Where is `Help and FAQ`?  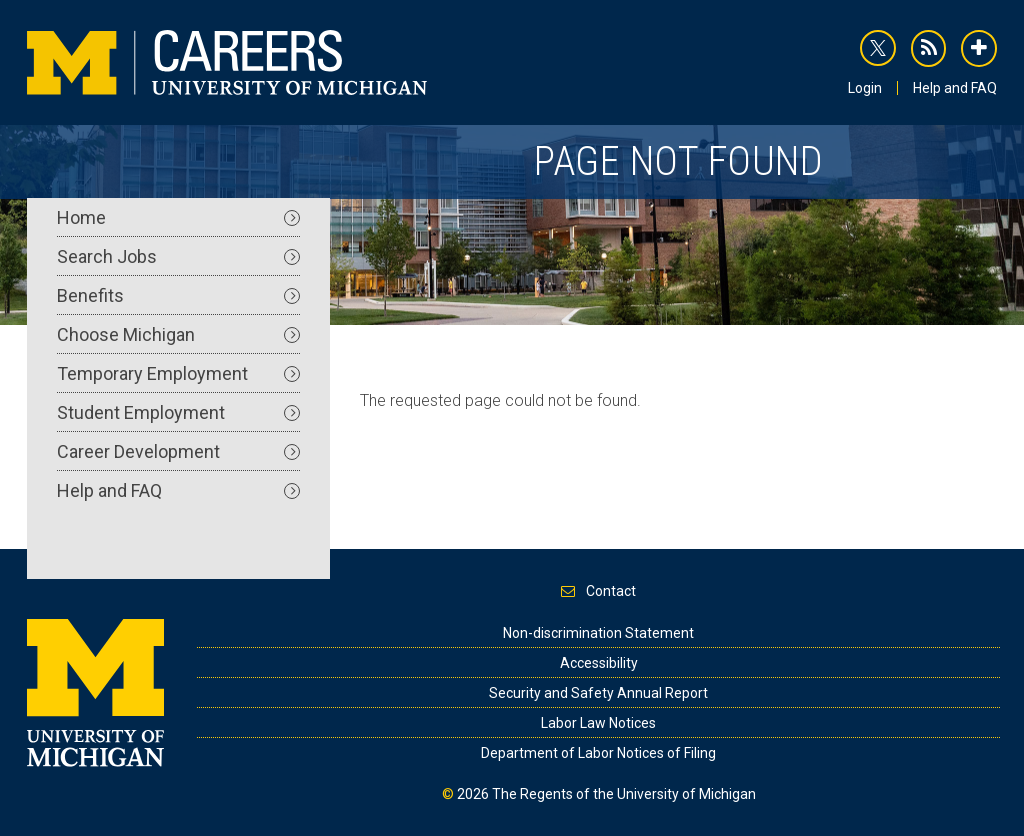 Help and FAQ is located at coordinates (955, 88).